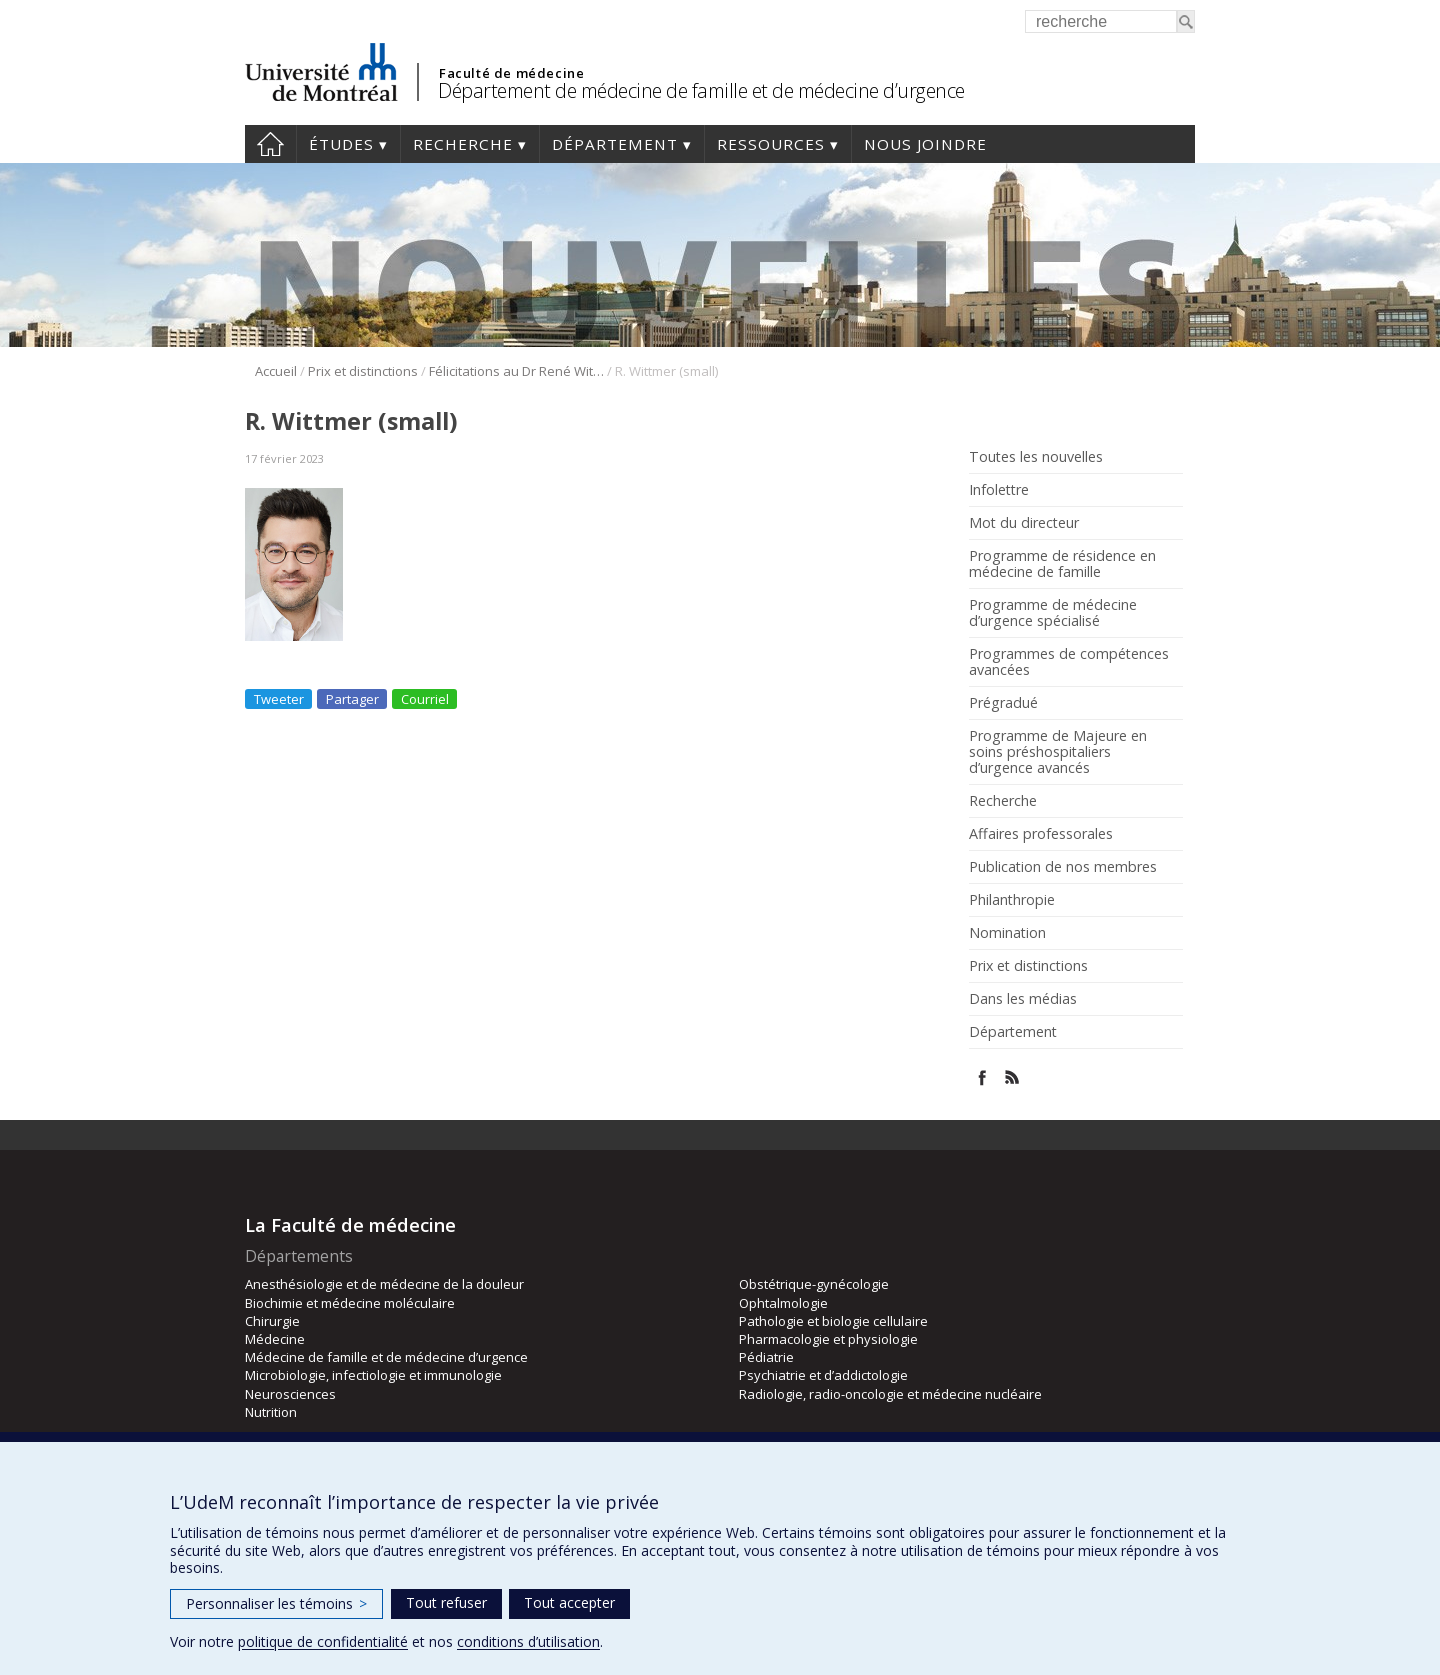 The width and height of the screenshot is (1440, 1675). What do you see at coordinates (615, 144) in the screenshot?
I see `Département` at bounding box center [615, 144].